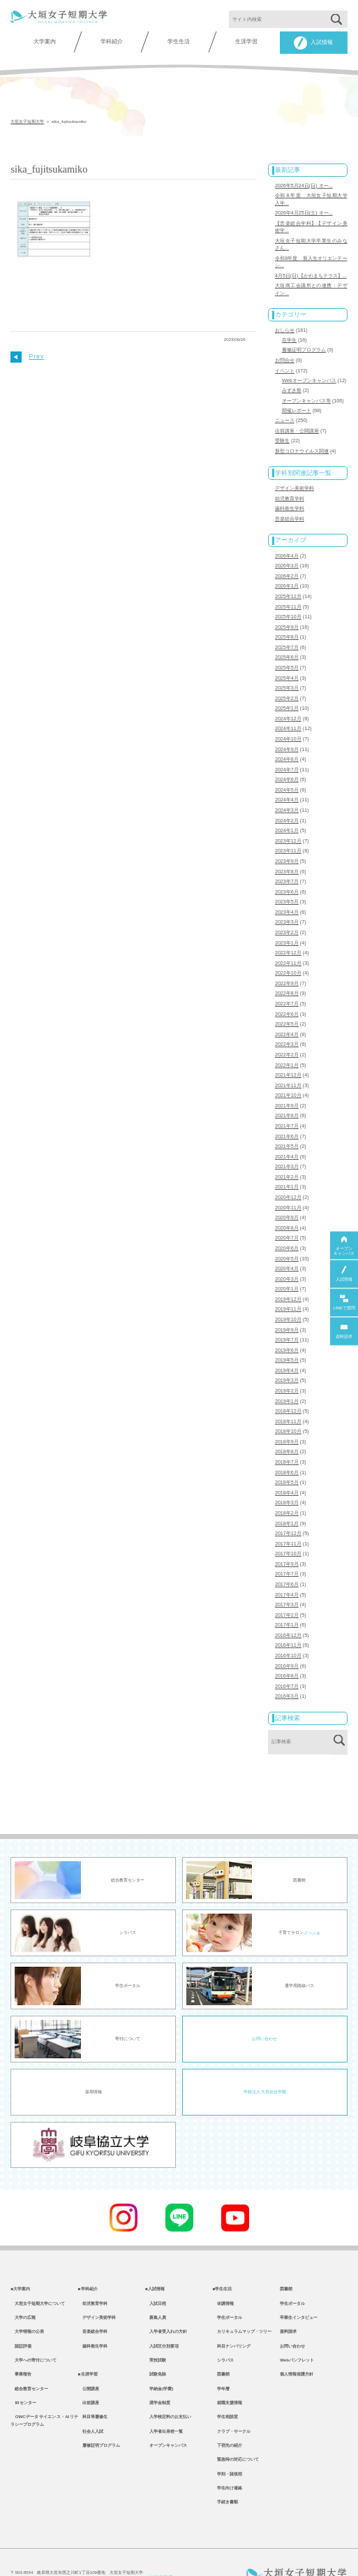  What do you see at coordinates (287, 1162) in the screenshot?
I see `2021年1月` at bounding box center [287, 1162].